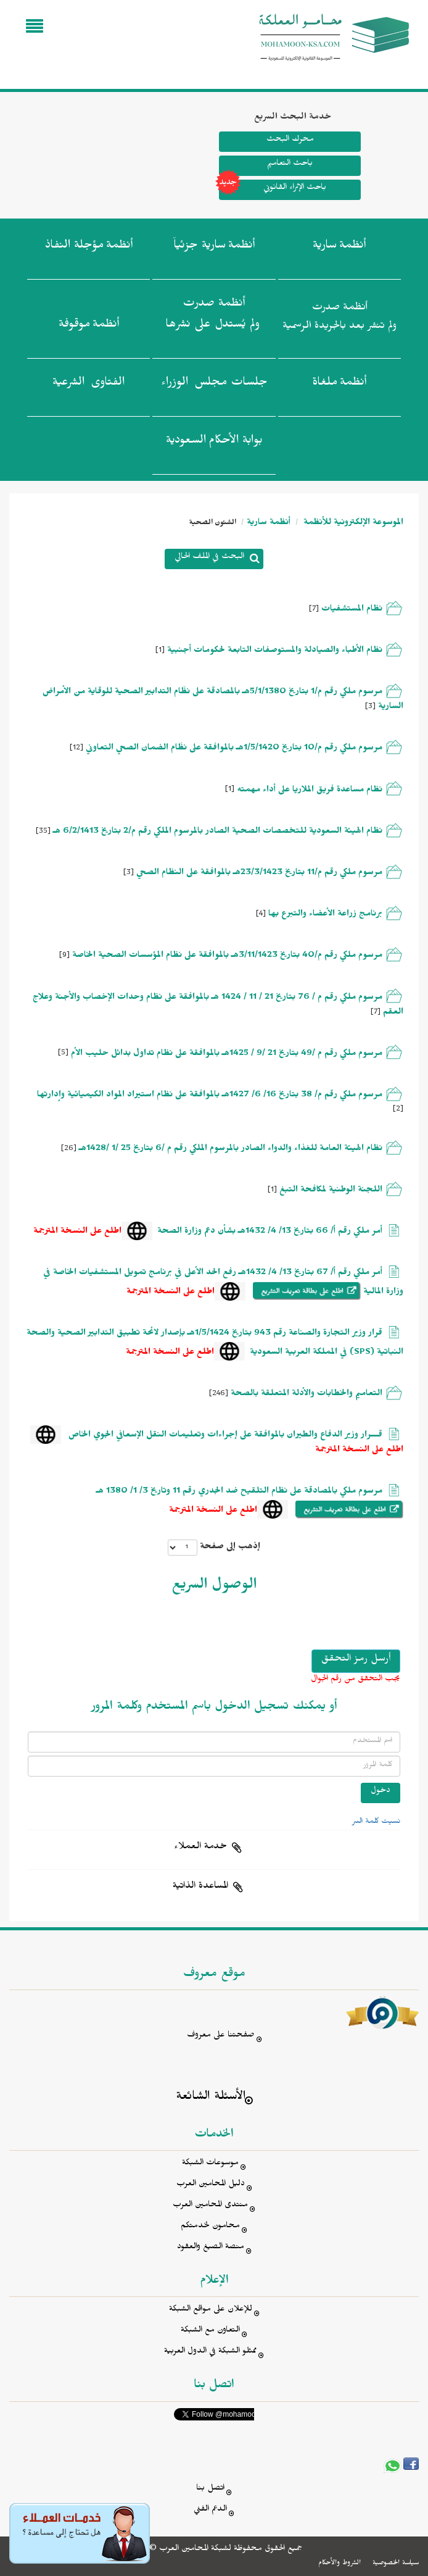 The height and width of the screenshot is (2576, 428). What do you see at coordinates (200, 1887) in the screenshot?
I see `المساعدة الذاتية` at bounding box center [200, 1887].